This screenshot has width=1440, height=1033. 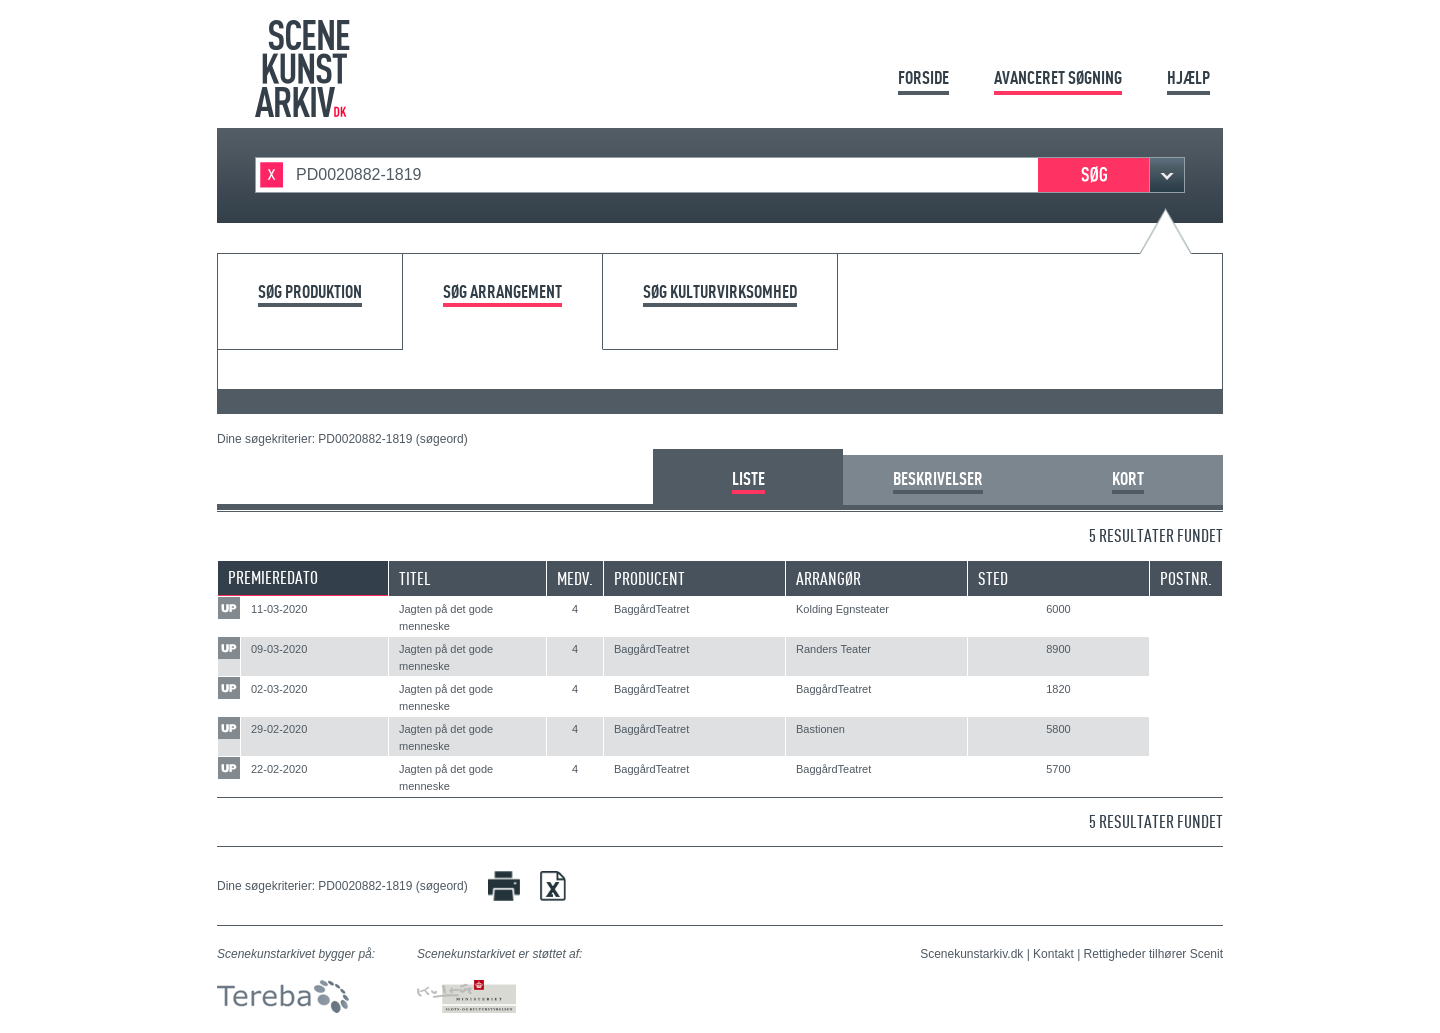 I want to click on Forside, so click(x=923, y=77).